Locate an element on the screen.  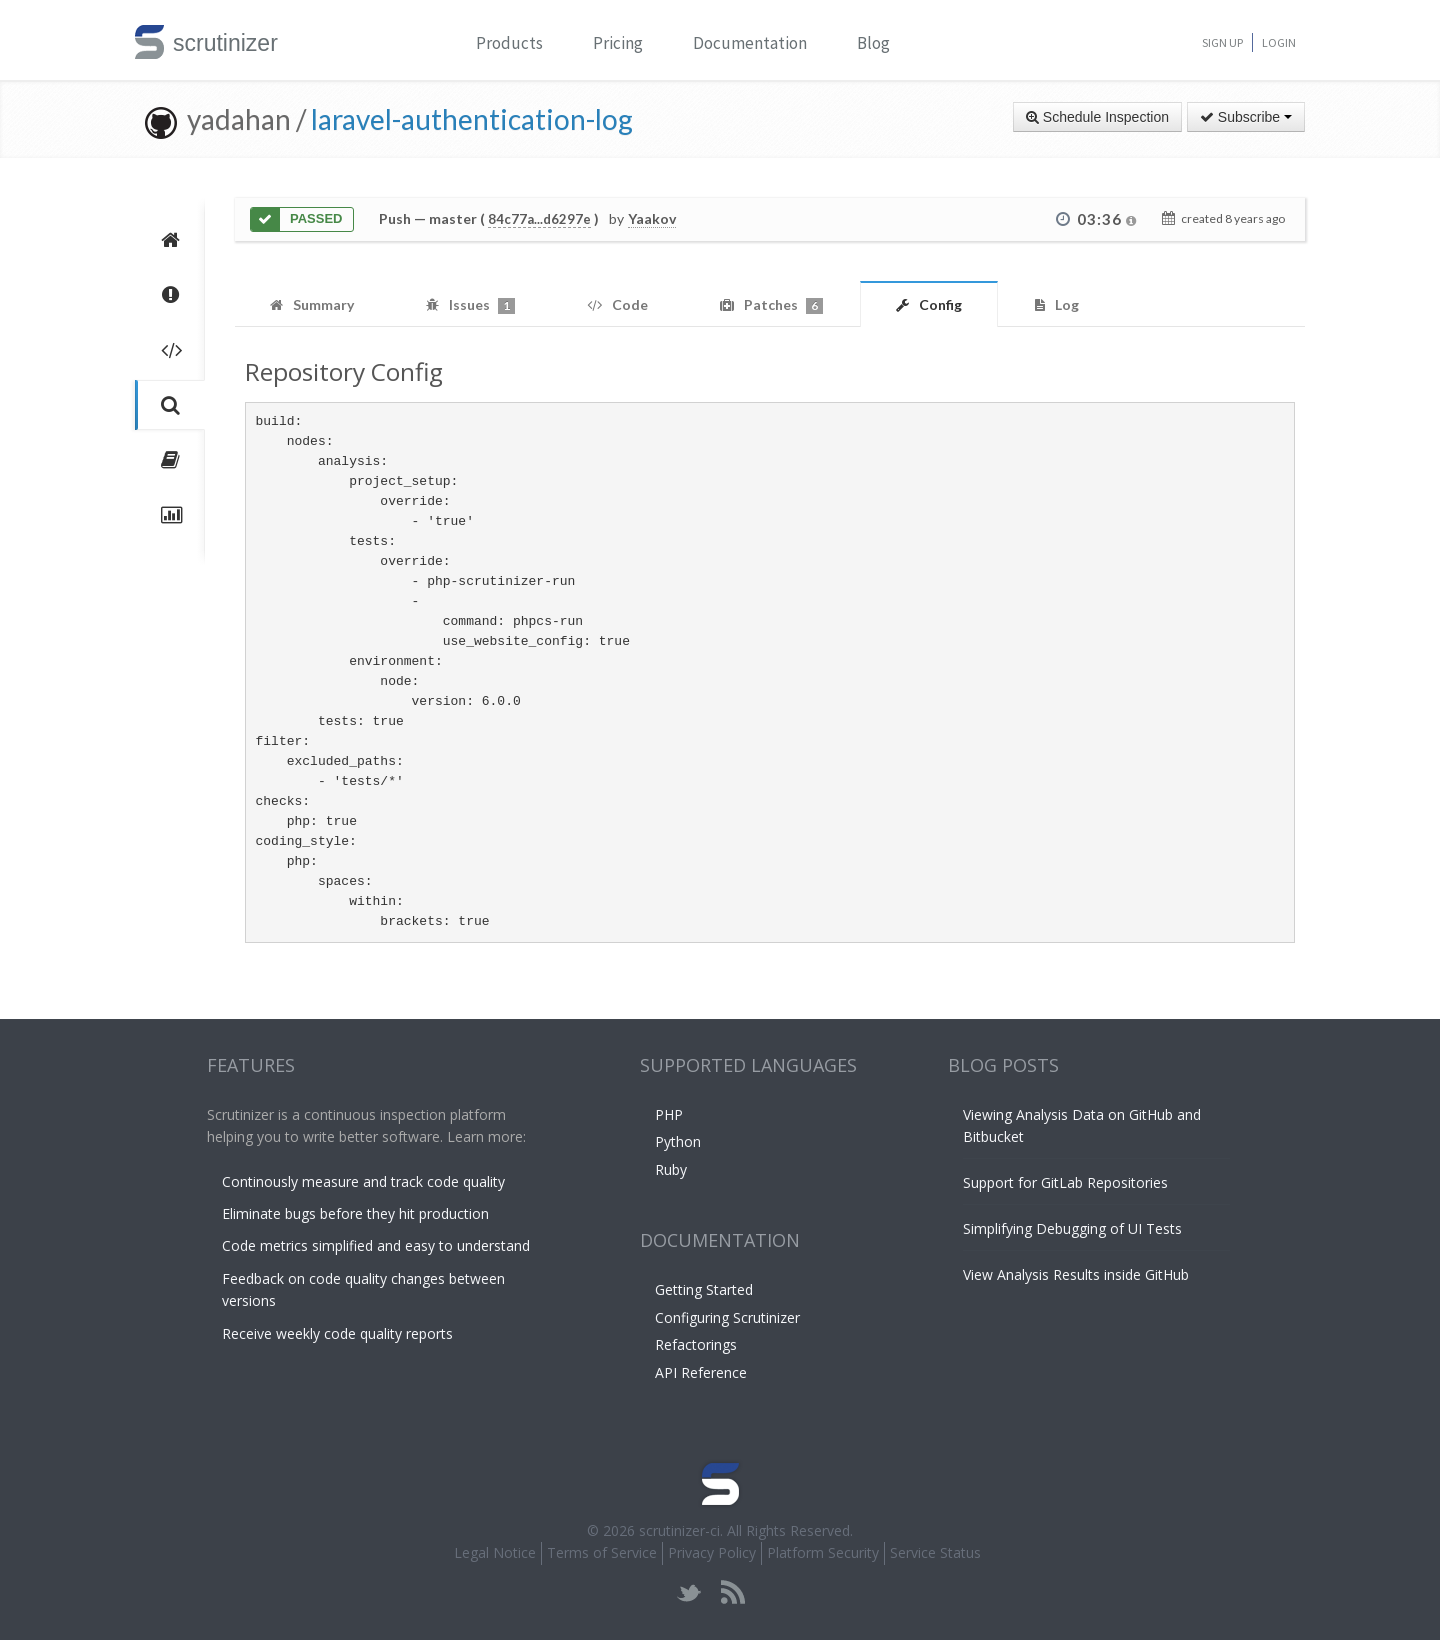
Blog is located at coordinates (873, 43).